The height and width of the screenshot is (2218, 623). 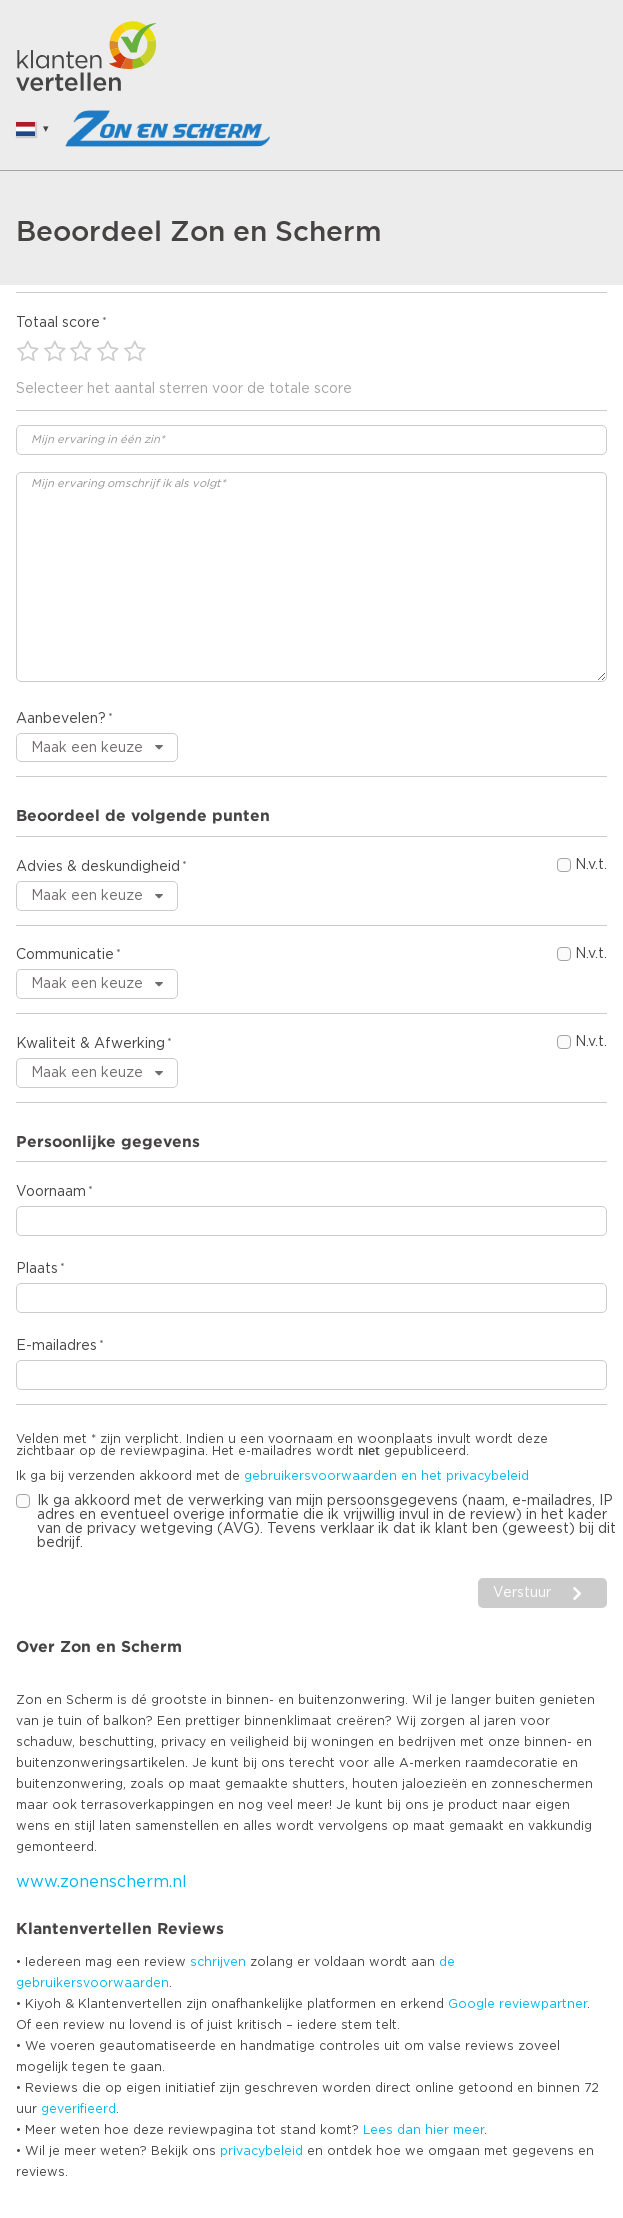 I want to click on Kwaliteit & Afwerking, so click(x=90, y=1044).